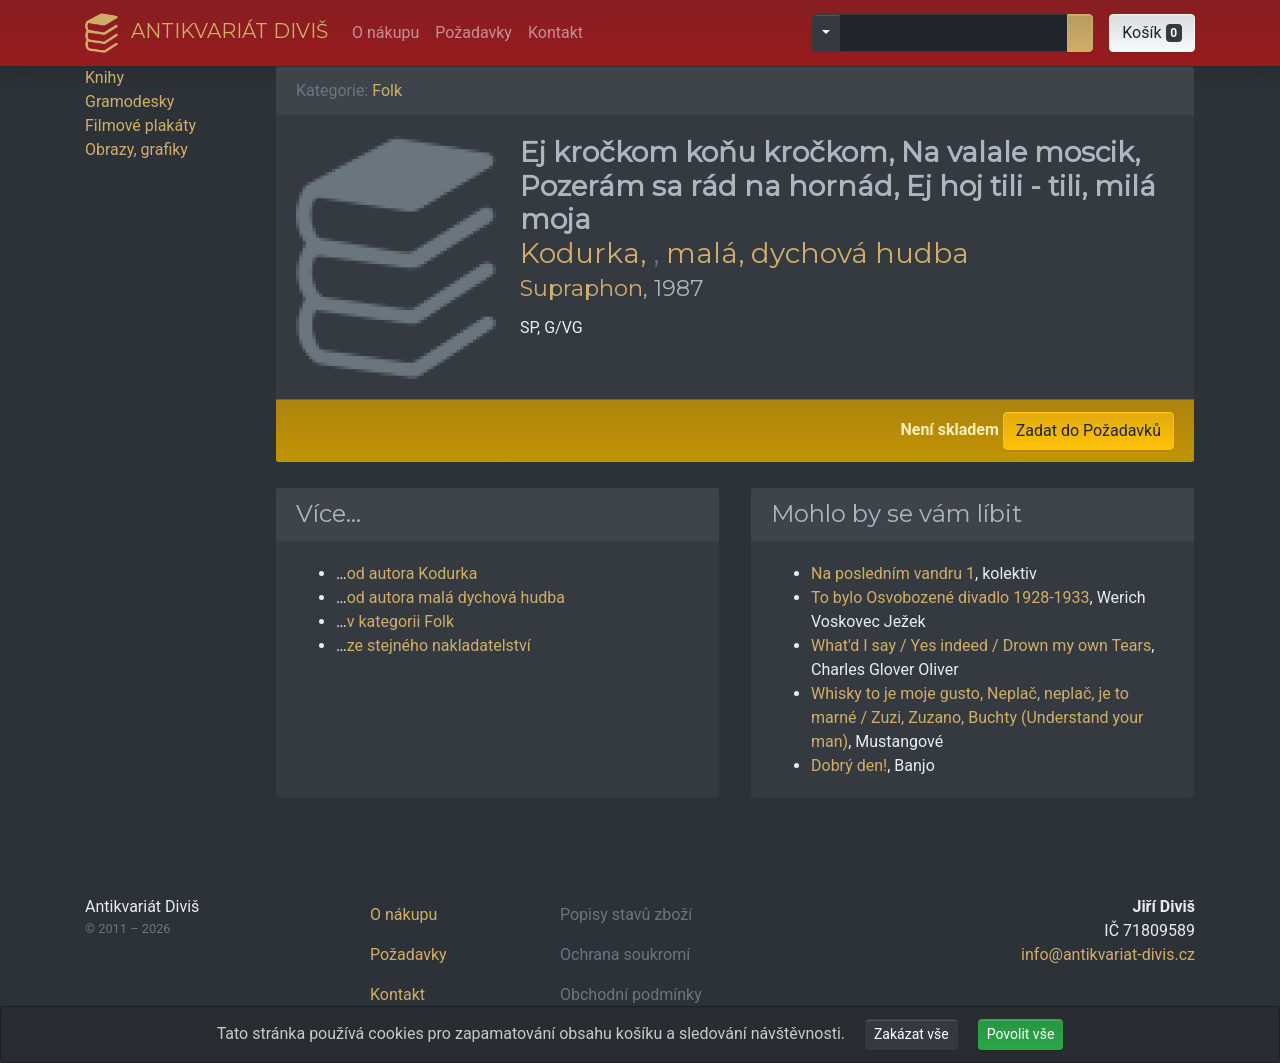  I want to click on Na posledním vandru 1, so click(893, 573).